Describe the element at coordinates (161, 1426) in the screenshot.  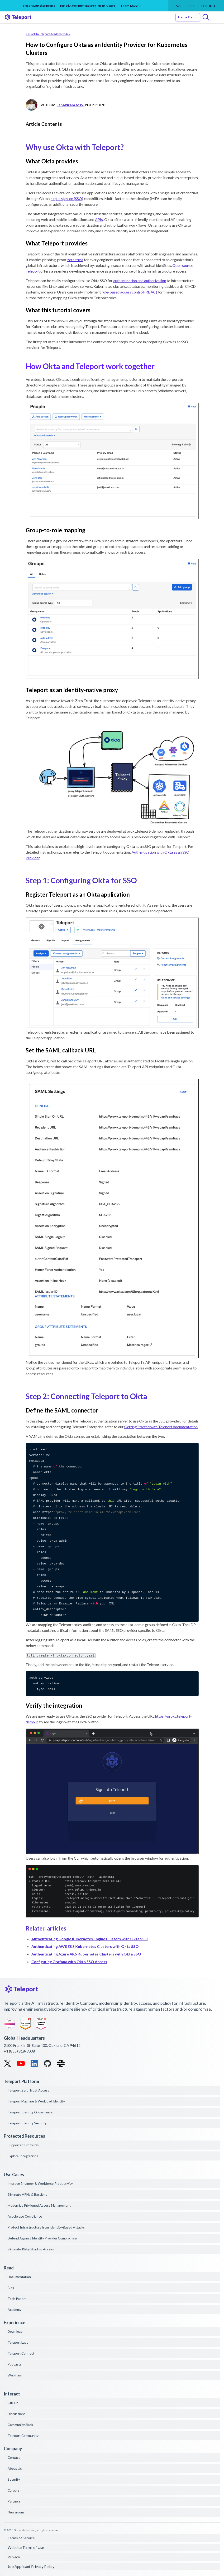
I see `Getting Started with Teleport documentation.` at that location.